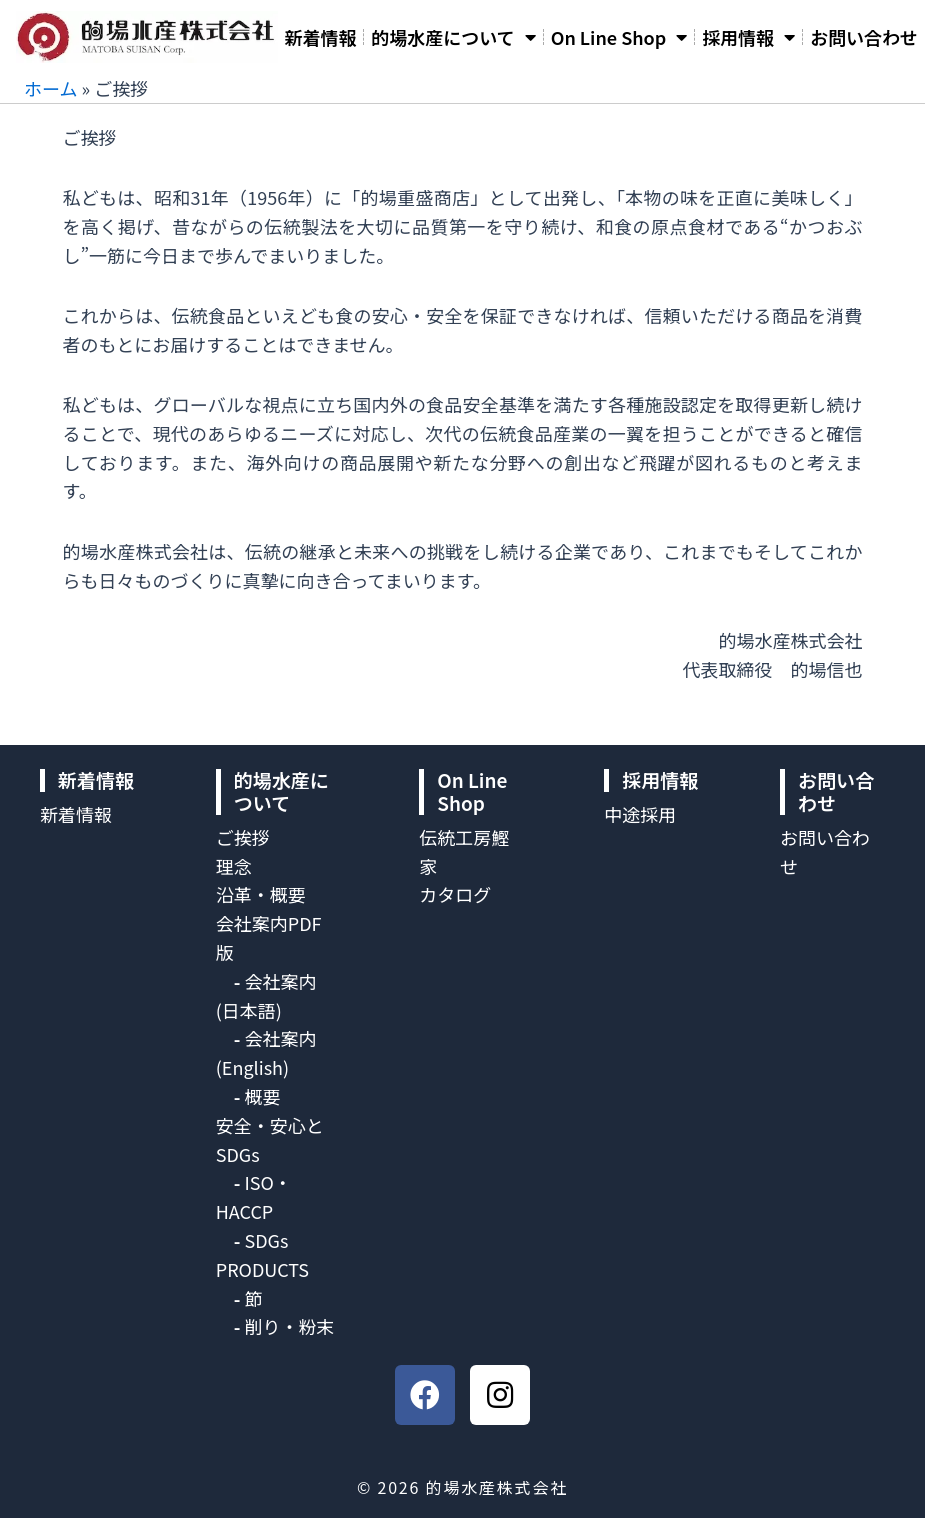 This screenshot has width=925, height=1518. I want to click on 新着情報, so click(320, 37).